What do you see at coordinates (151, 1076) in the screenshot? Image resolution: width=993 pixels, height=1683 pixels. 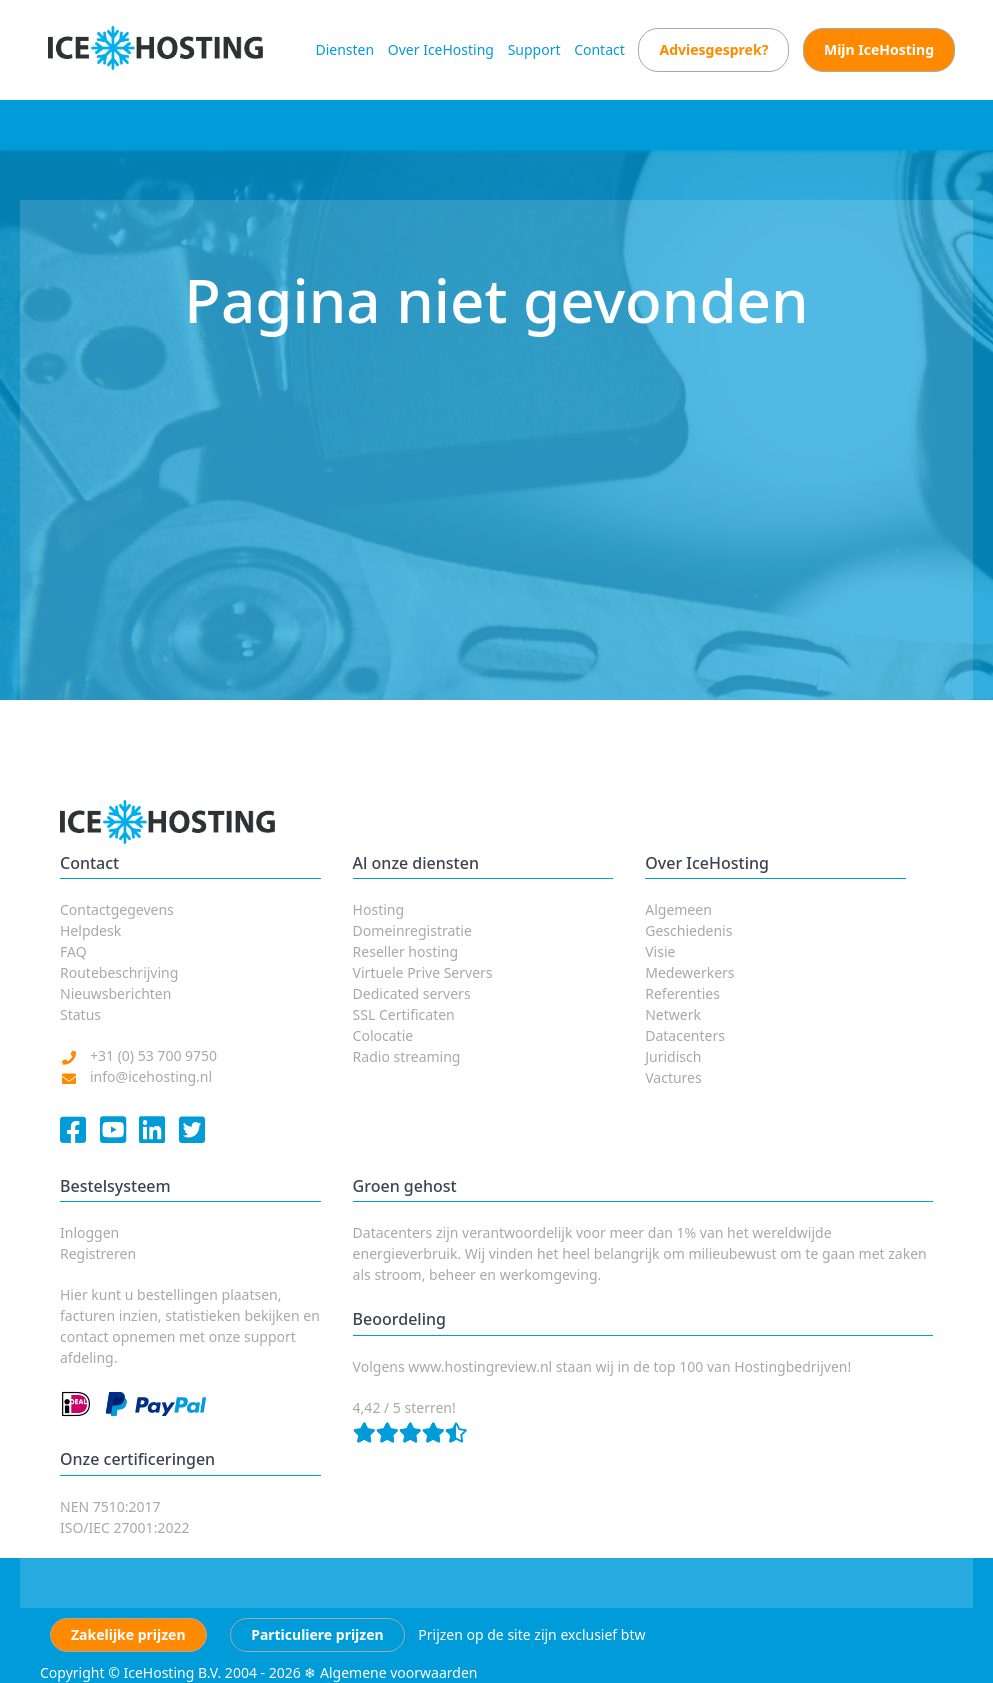 I see `info@icehosting.nl` at bounding box center [151, 1076].